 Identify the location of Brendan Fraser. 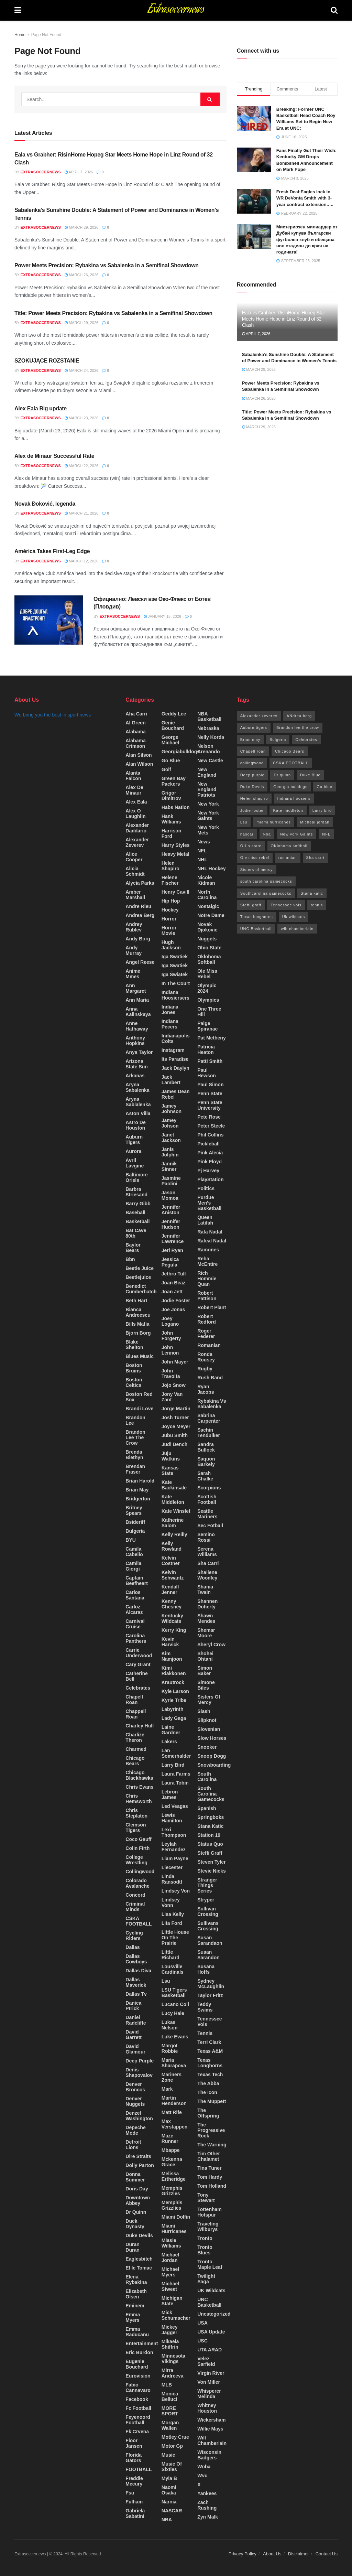
(135, 1469).